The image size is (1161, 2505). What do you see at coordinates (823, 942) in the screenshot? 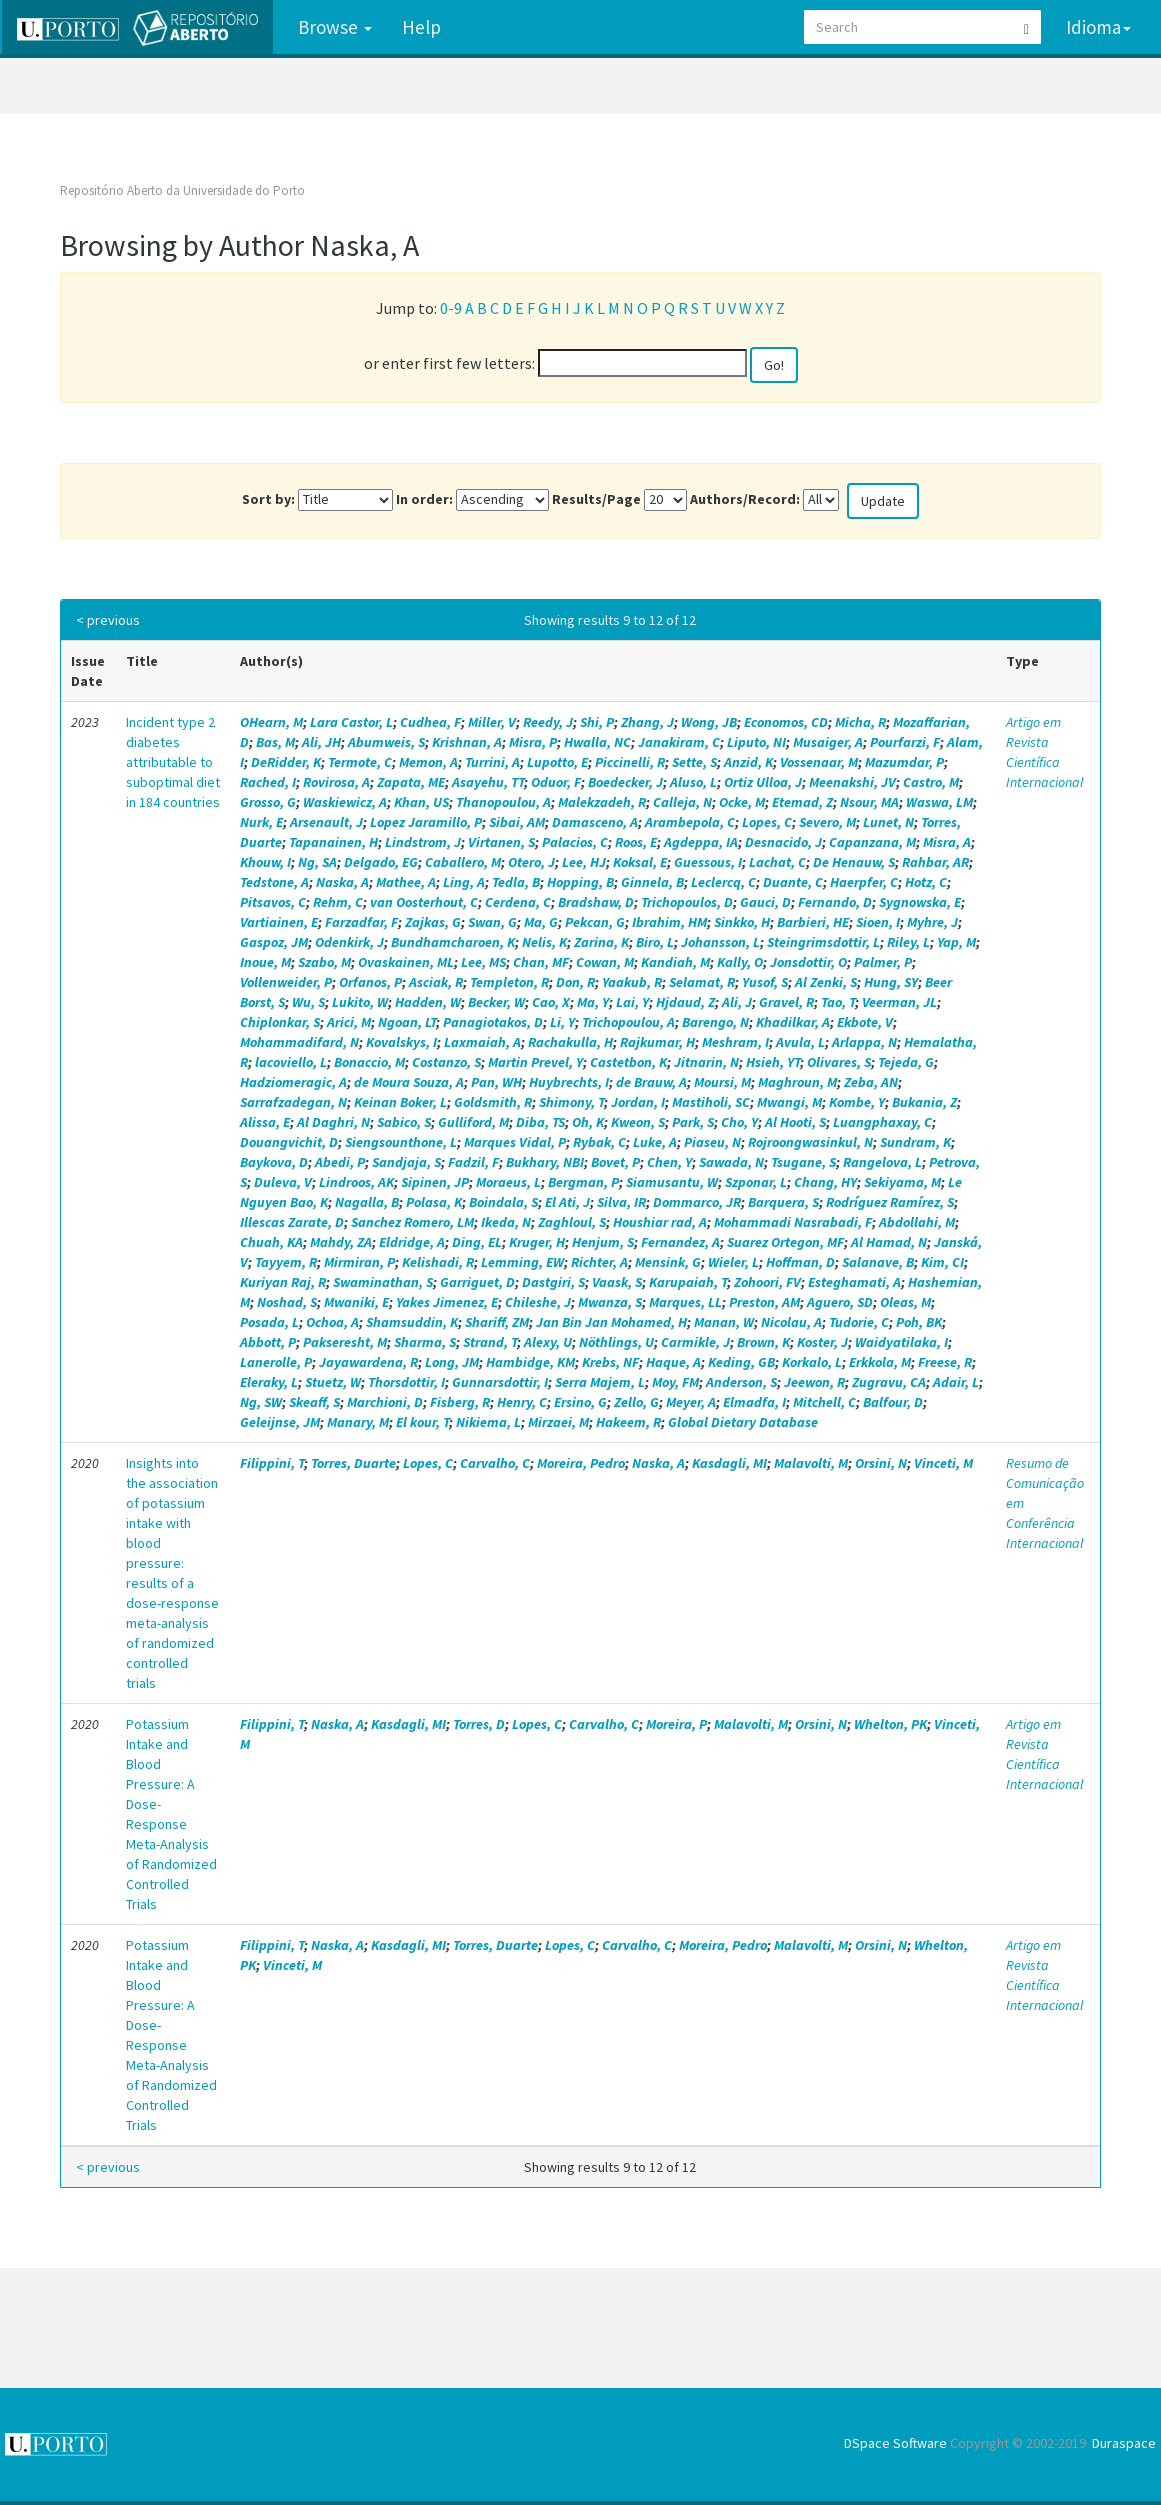
I see `Steingrimsdottir, L` at bounding box center [823, 942].